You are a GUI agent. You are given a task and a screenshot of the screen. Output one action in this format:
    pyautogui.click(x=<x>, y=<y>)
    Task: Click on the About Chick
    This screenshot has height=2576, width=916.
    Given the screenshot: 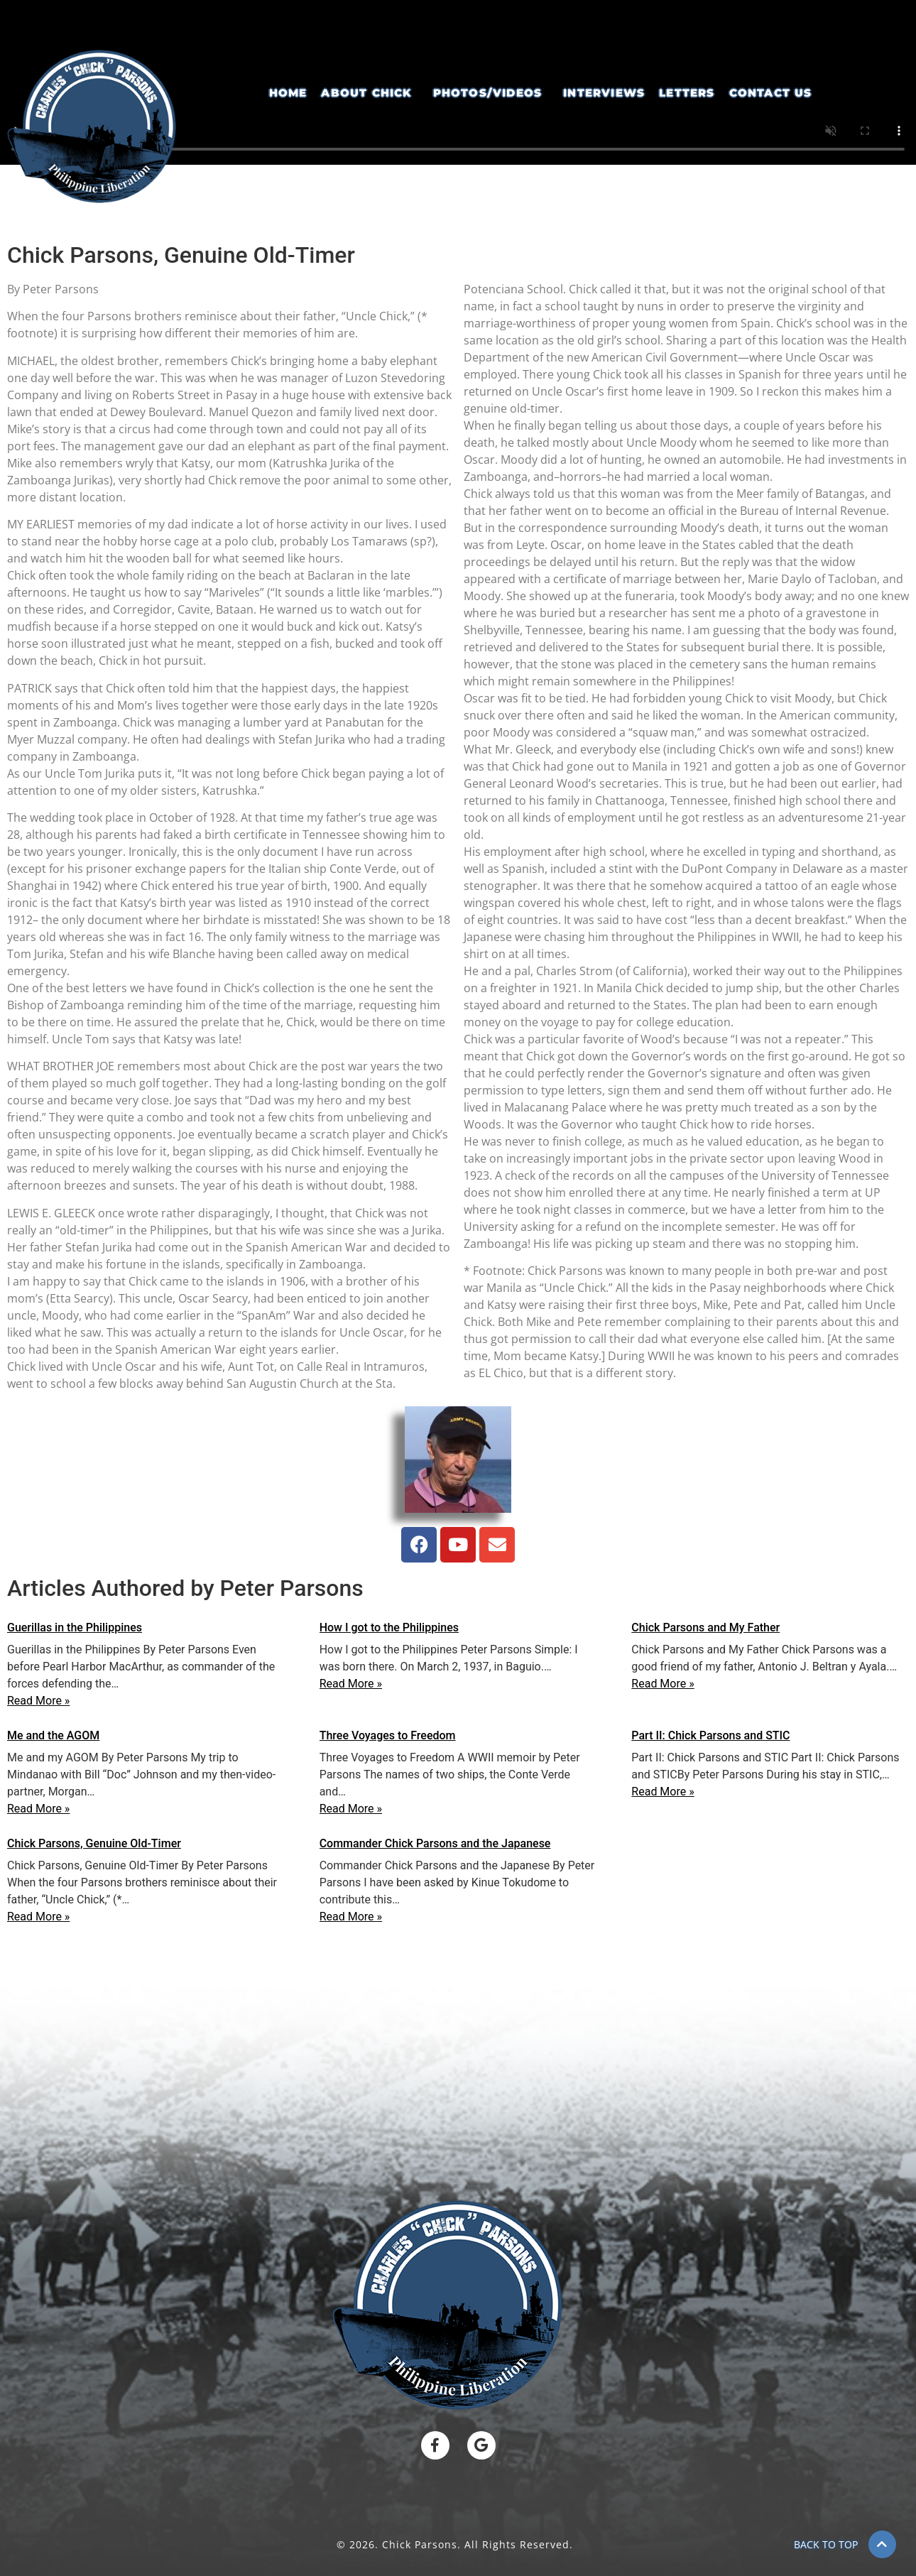 What is the action you would take?
    pyautogui.click(x=366, y=93)
    